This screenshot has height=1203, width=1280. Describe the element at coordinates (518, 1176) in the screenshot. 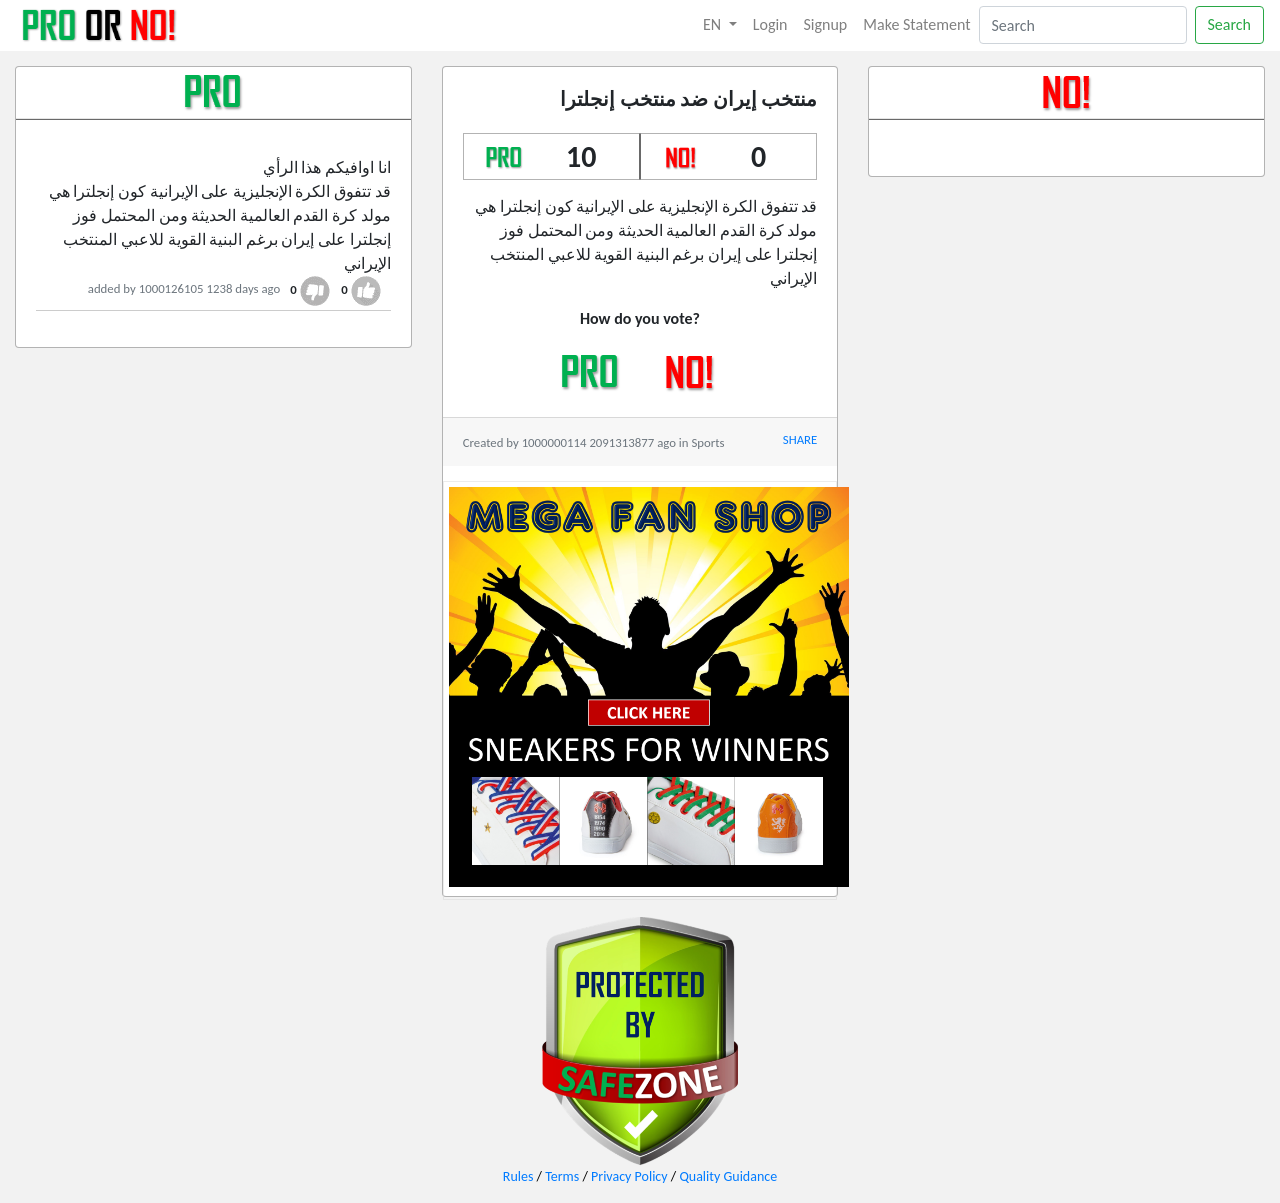

I see `Rules` at that location.